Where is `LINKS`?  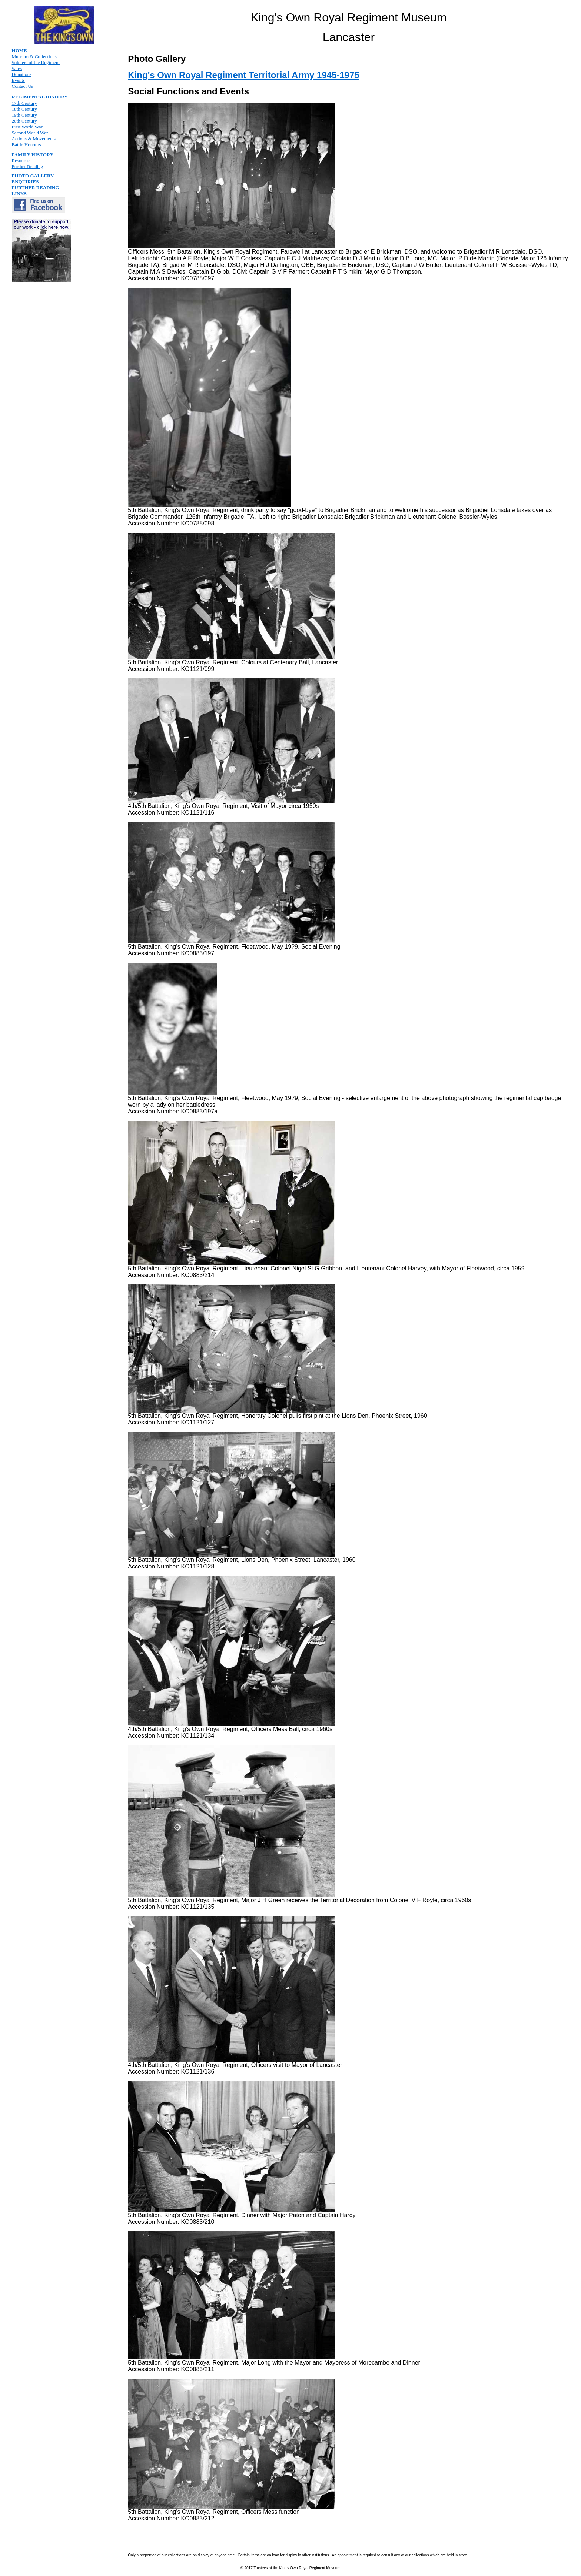 LINKS is located at coordinates (19, 193).